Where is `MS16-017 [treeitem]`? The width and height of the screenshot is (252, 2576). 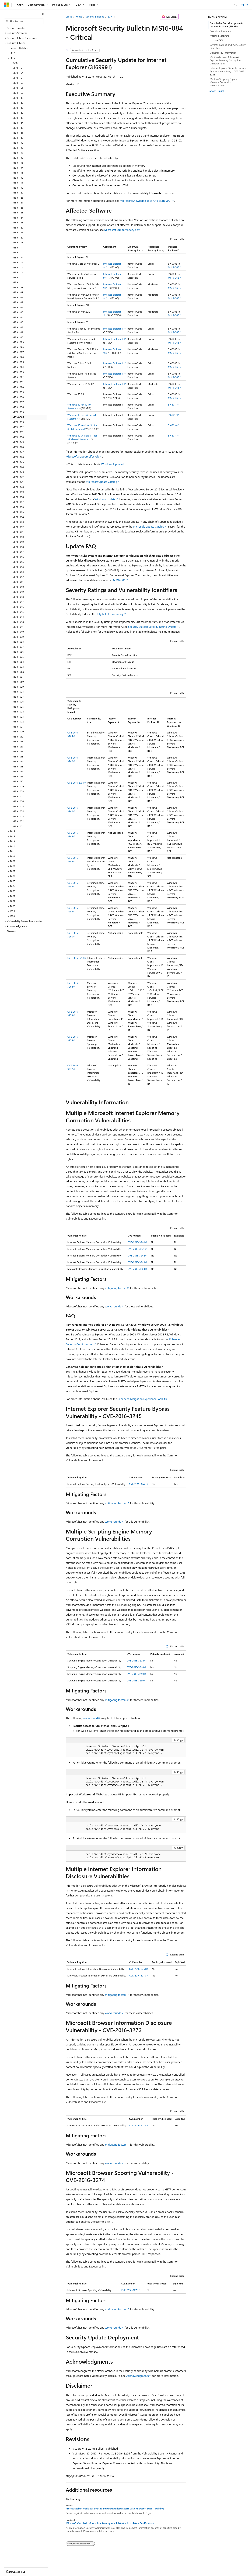
MS16-017 [treeitem] is located at coordinates (18, 746).